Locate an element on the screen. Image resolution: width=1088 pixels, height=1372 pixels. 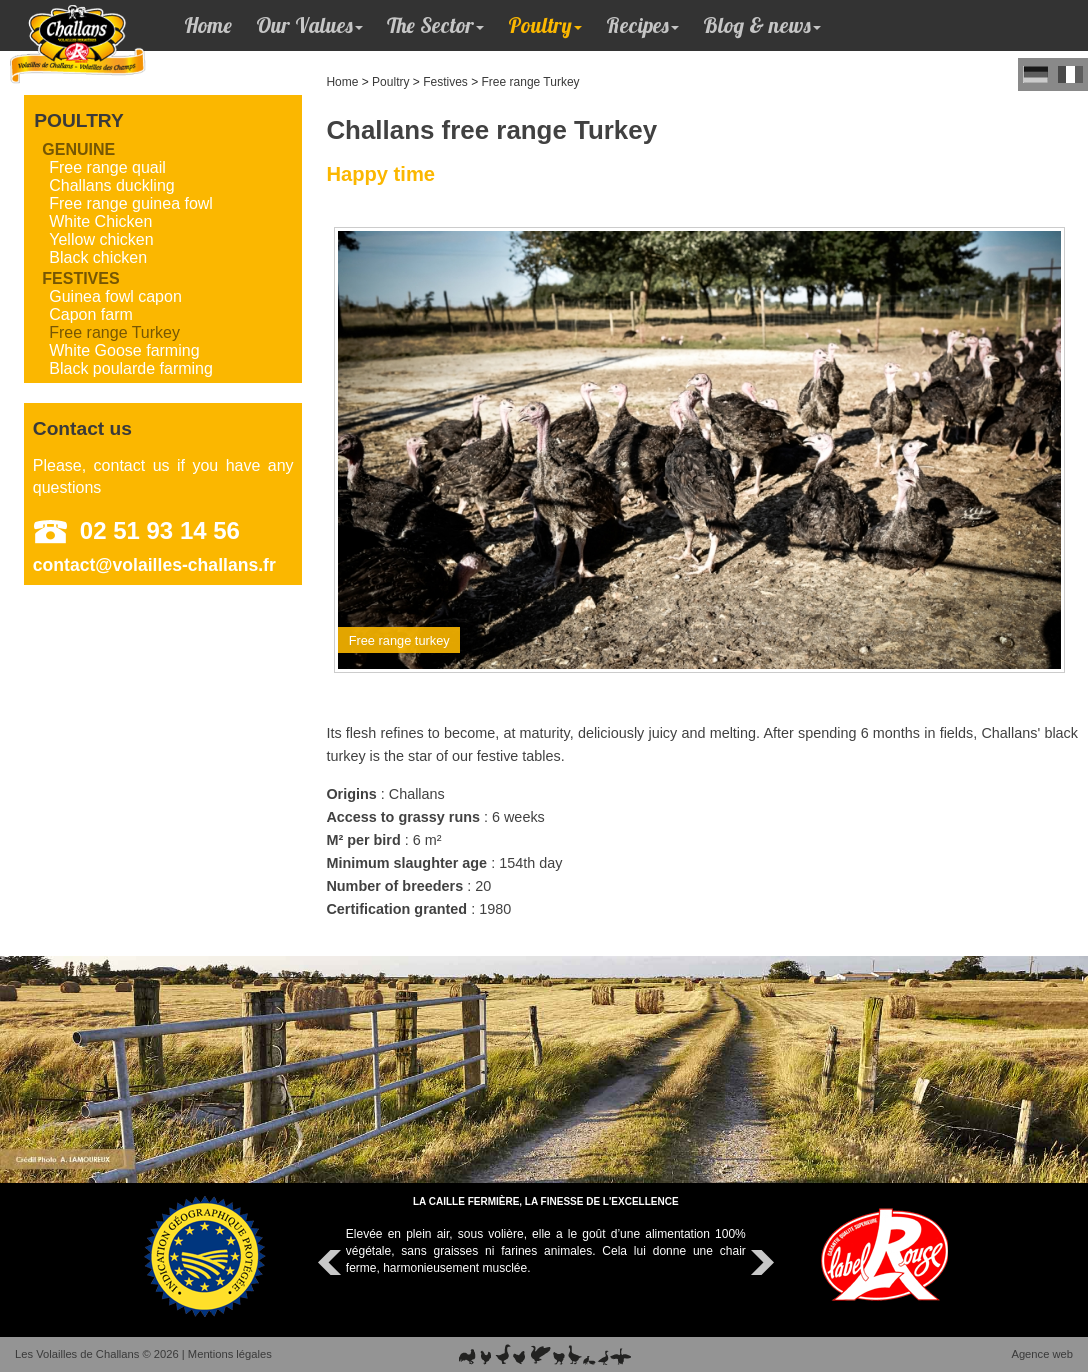
White Goose farming is located at coordinates (124, 350).